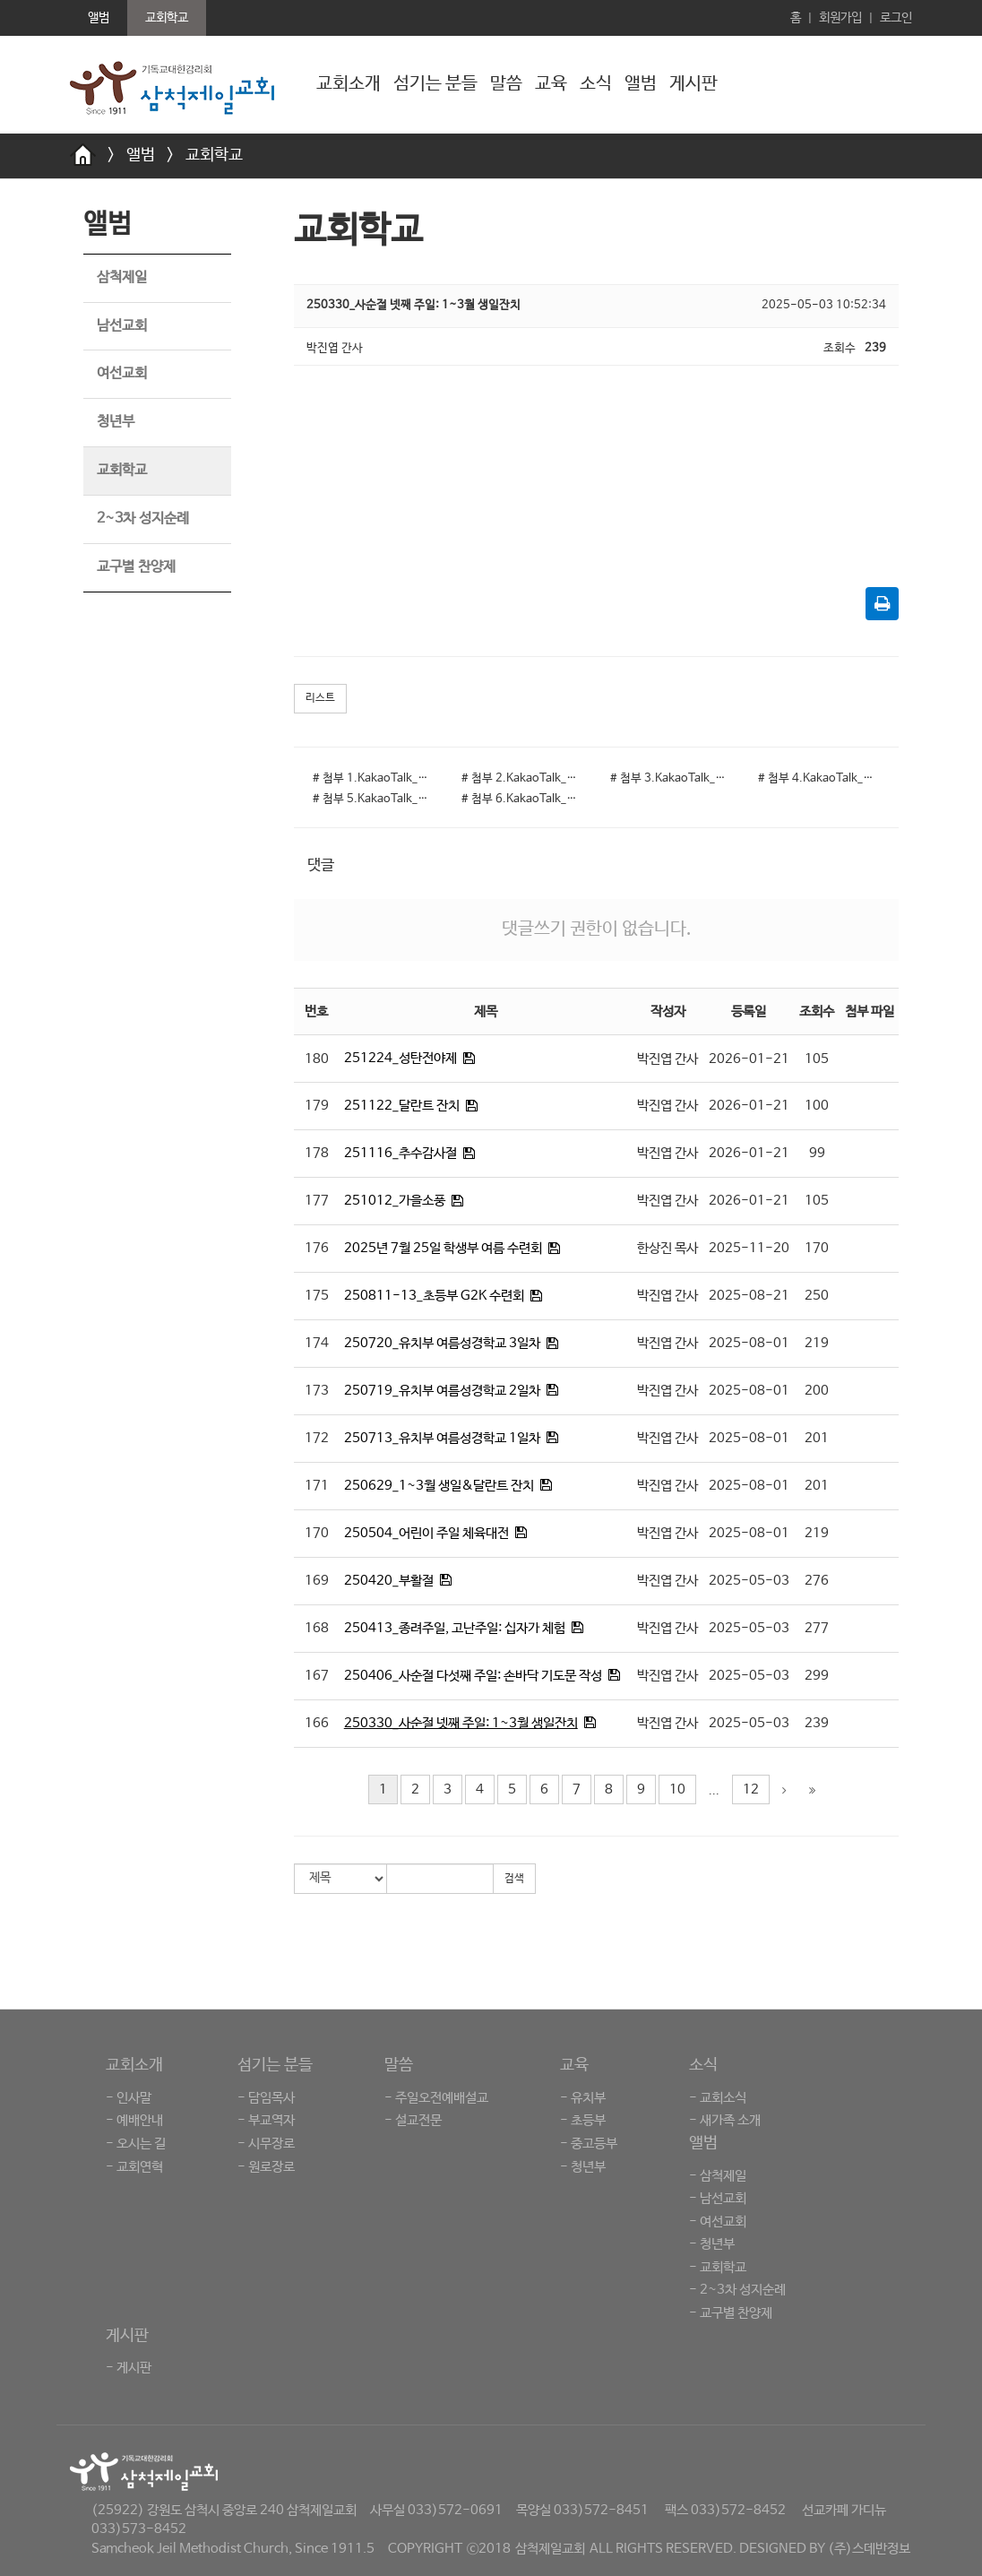 The height and width of the screenshot is (2576, 982). Describe the element at coordinates (583, 2097) in the screenshot. I see `- 유치부` at that location.